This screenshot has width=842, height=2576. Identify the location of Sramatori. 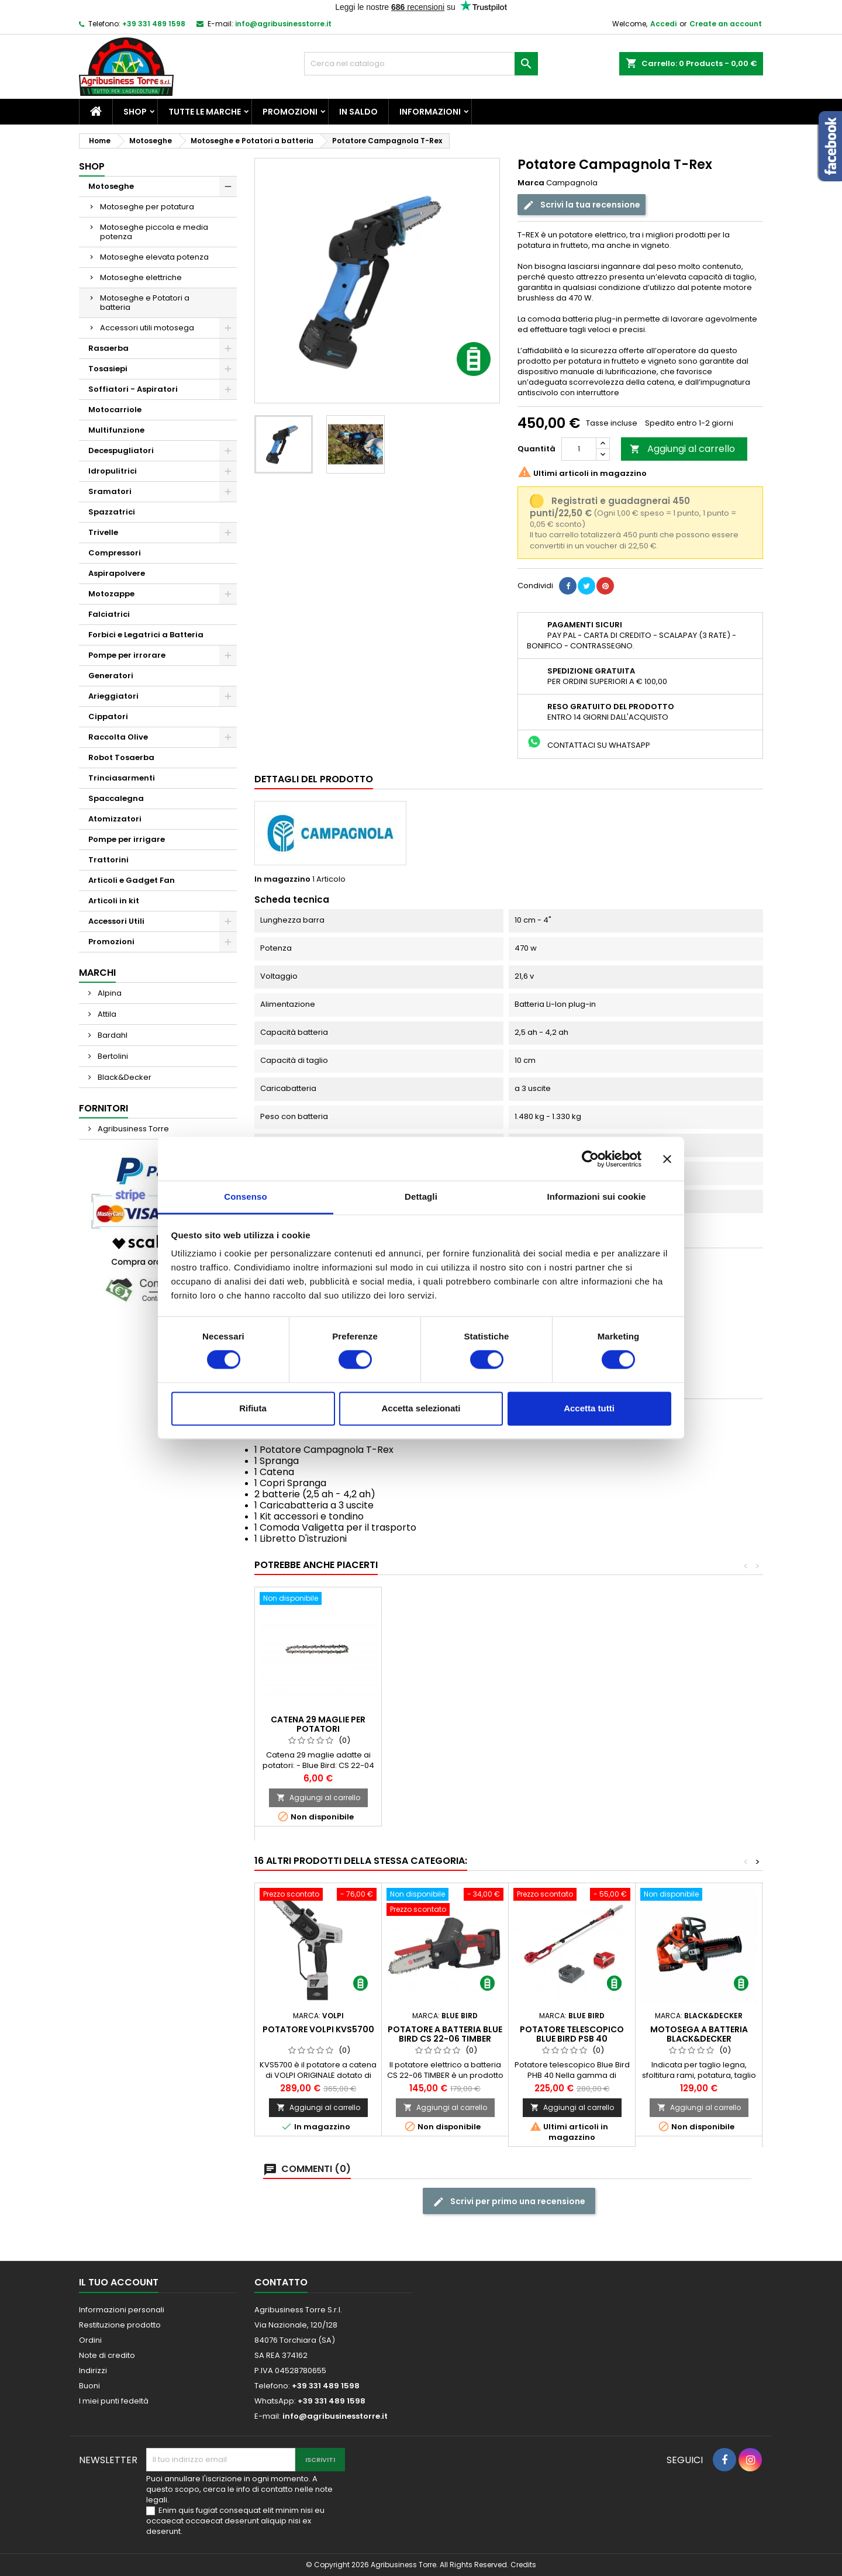
(110, 491).